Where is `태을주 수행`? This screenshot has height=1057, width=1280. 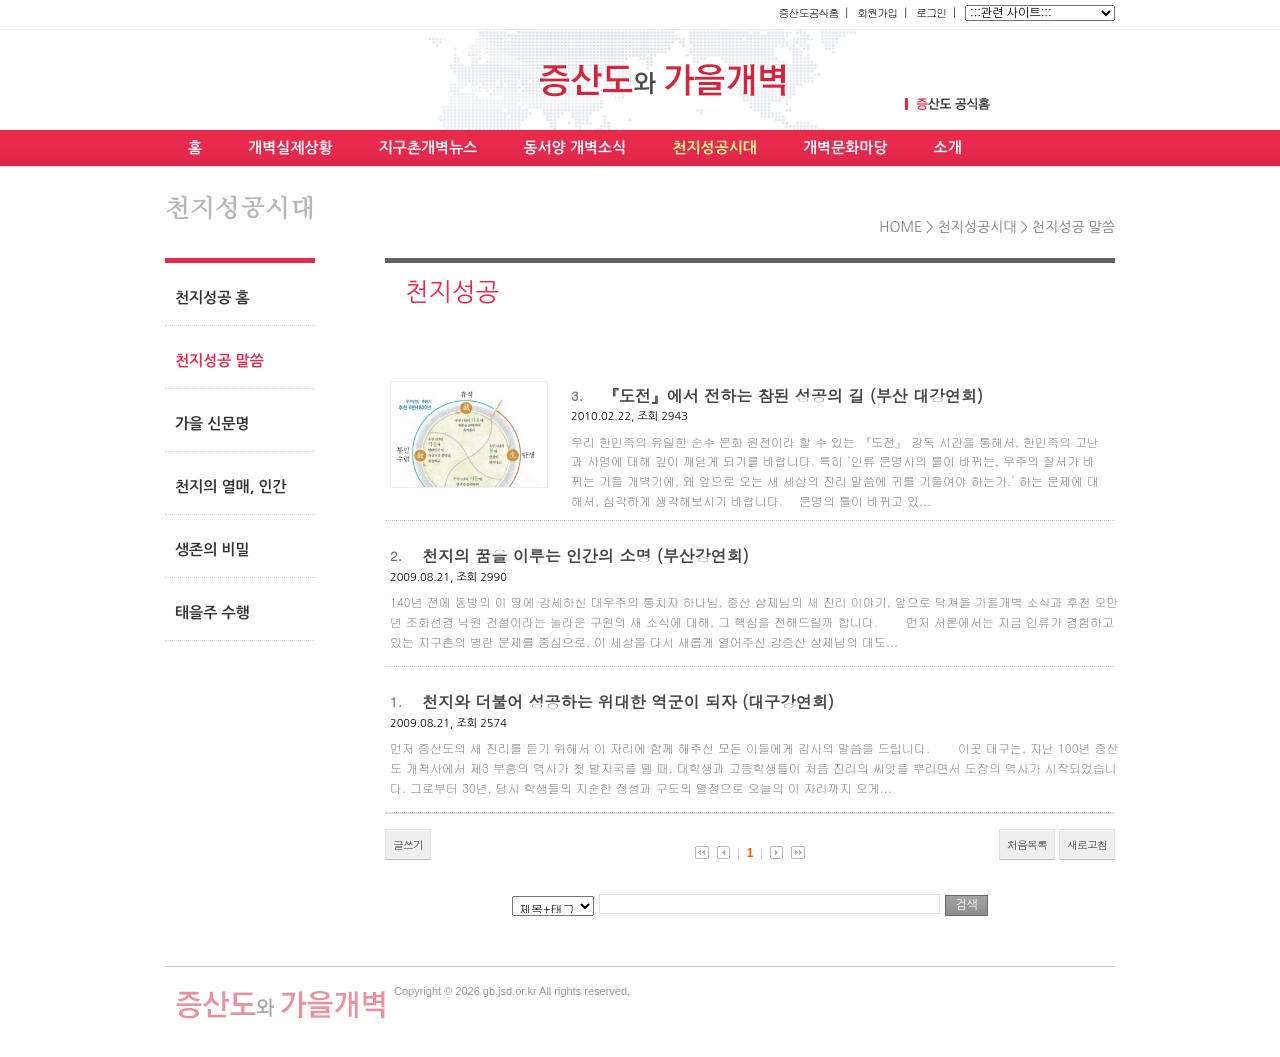 태을주 수행 is located at coordinates (212, 612).